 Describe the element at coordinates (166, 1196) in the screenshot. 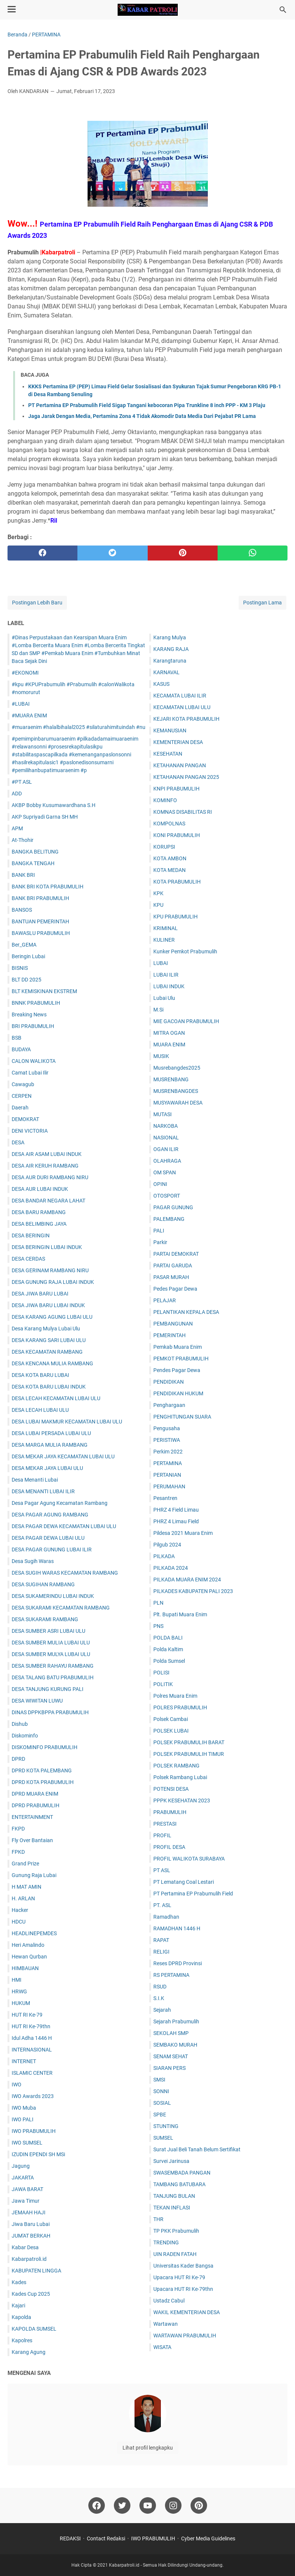

I see `OTOSPORT` at that location.